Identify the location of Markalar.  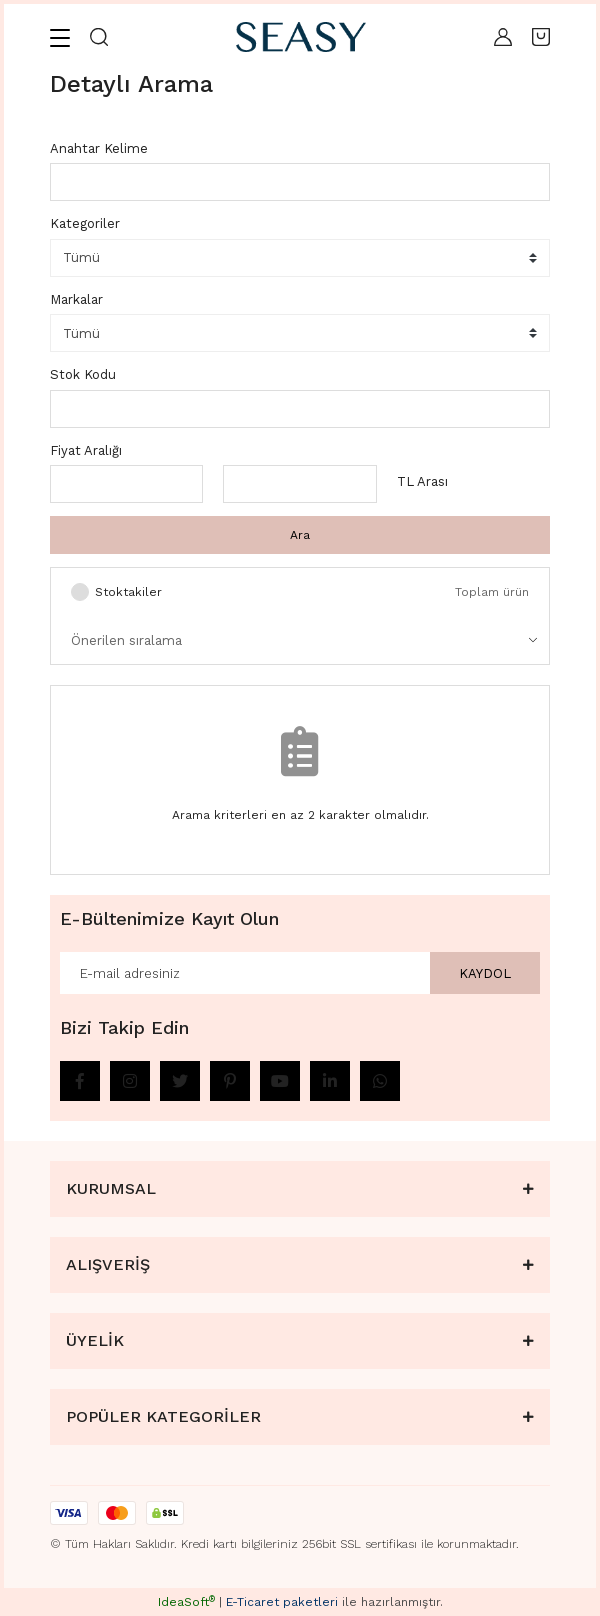
(76, 299).